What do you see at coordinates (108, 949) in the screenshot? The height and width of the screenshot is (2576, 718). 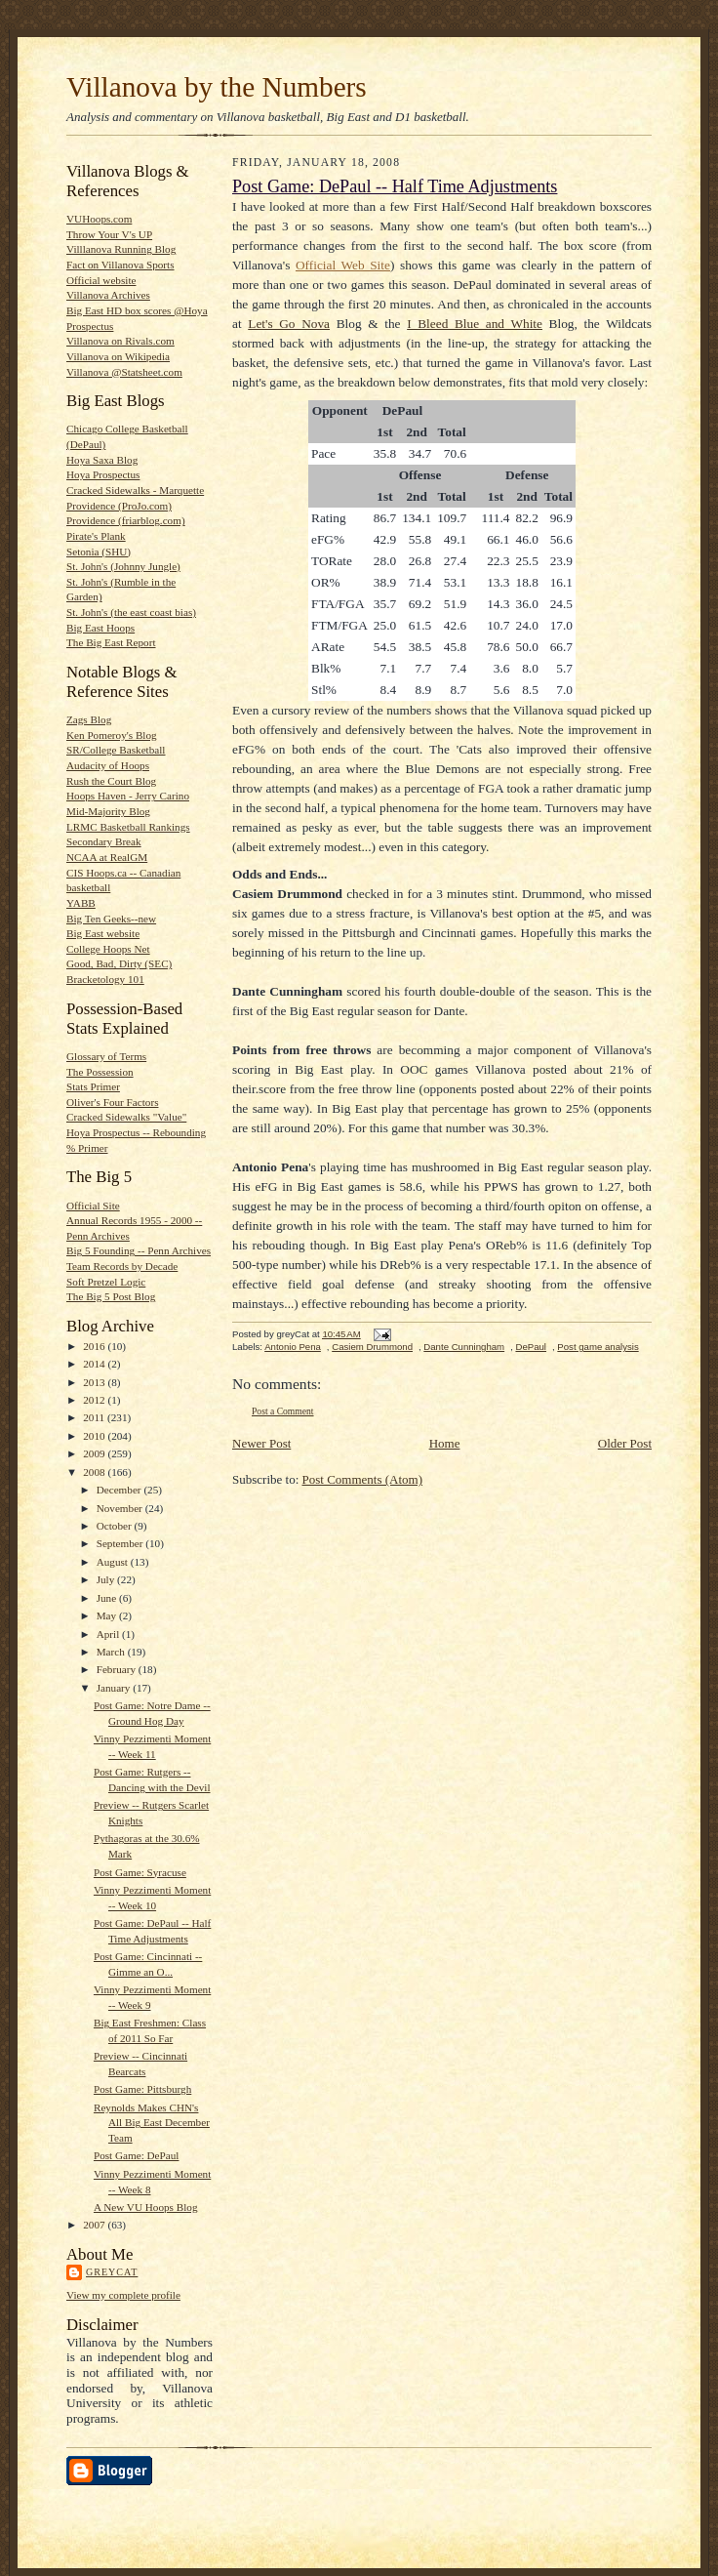 I see `College Hoops Net` at bounding box center [108, 949].